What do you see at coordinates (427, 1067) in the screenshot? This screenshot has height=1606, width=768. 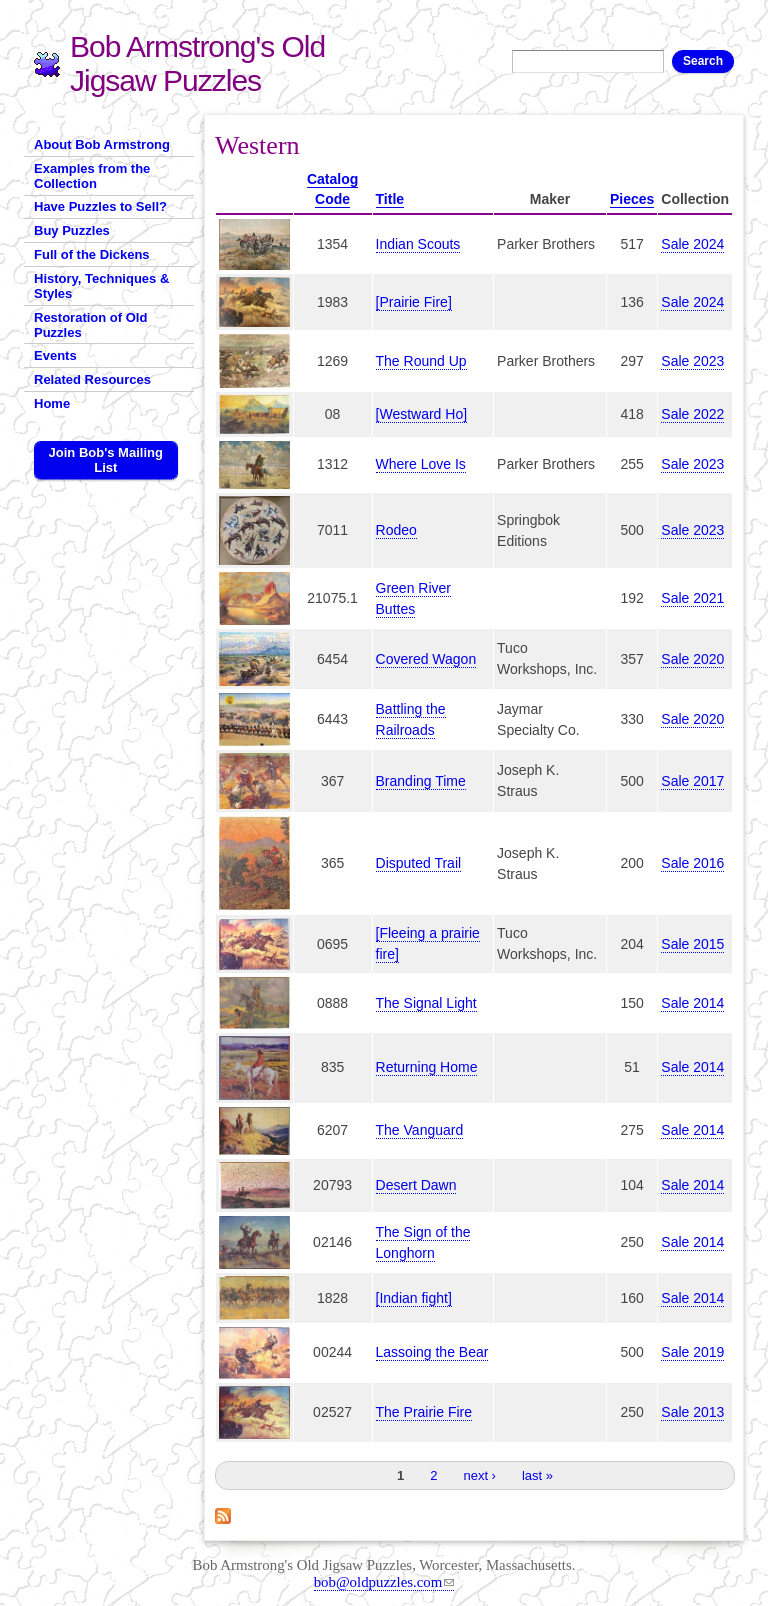 I see `Returning Home` at bounding box center [427, 1067].